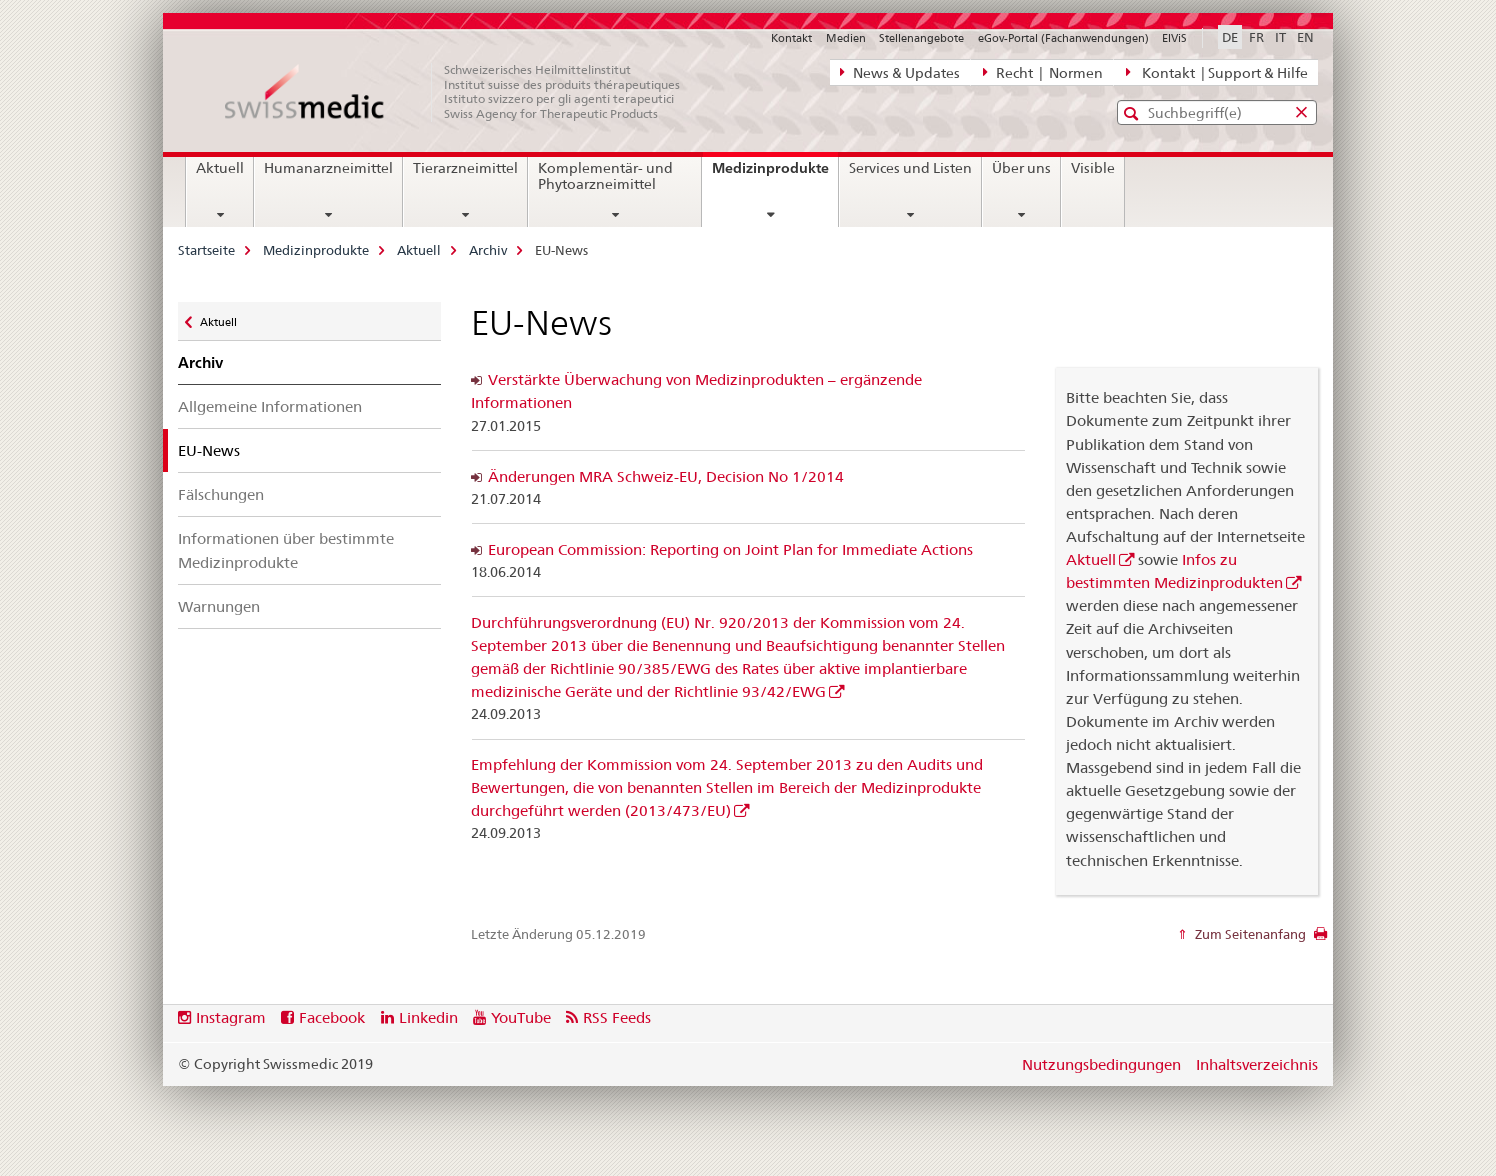 Image resolution: width=1496 pixels, height=1176 pixels. What do you see at coordinates (1093, 168) in the screenshot?
I see `Visible` at bounding box center [1093, 168].